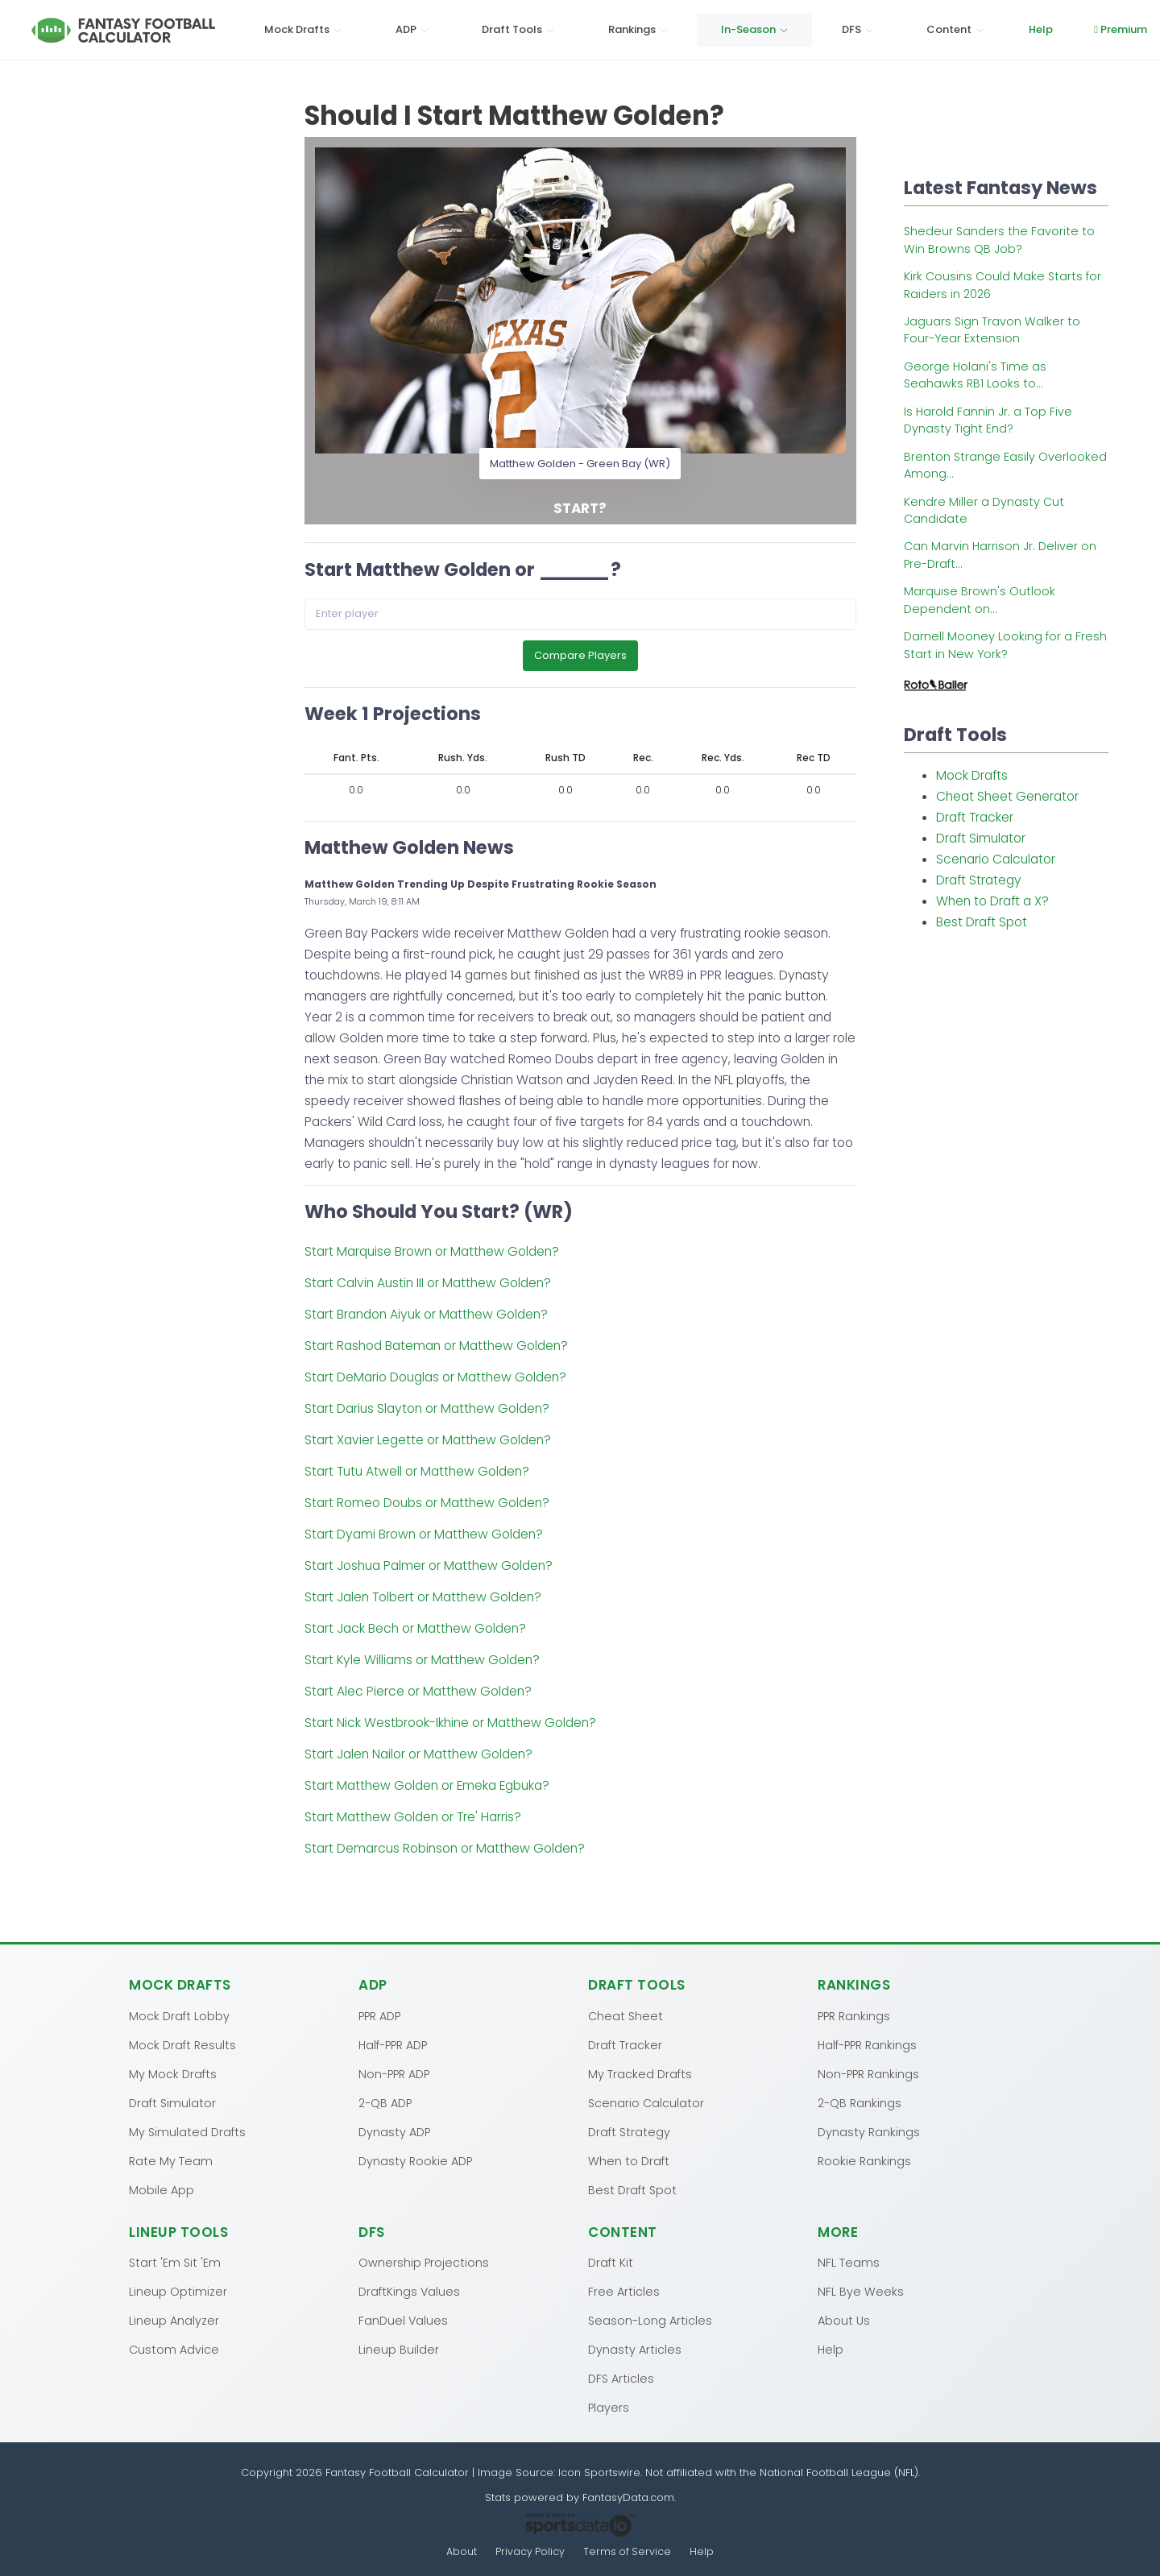  What do you see at coordinates (859, 2102) in the screenshot?
I see `2-QB Rankings` at bounding box center [859, 2102].